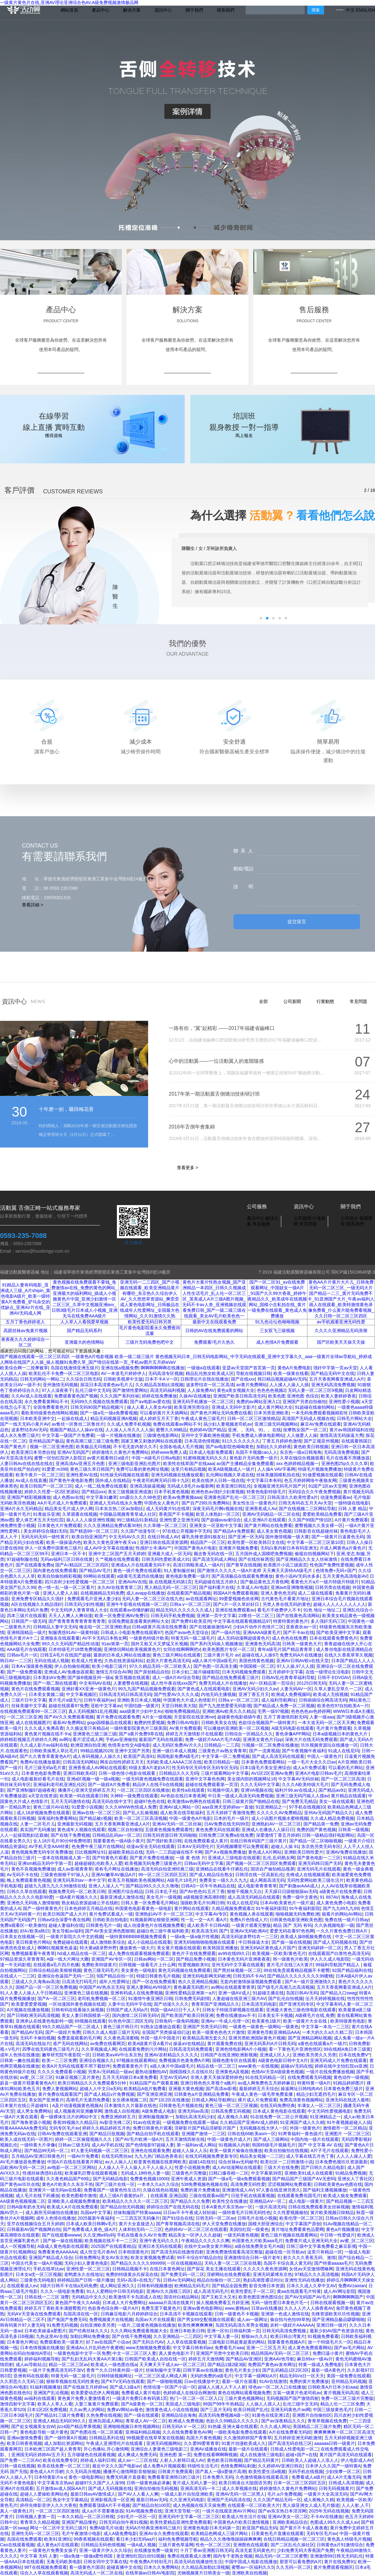  Describe the element at coordinates (26, 1615) in the screenshot. I see `四本三级片在线观看` at that location.